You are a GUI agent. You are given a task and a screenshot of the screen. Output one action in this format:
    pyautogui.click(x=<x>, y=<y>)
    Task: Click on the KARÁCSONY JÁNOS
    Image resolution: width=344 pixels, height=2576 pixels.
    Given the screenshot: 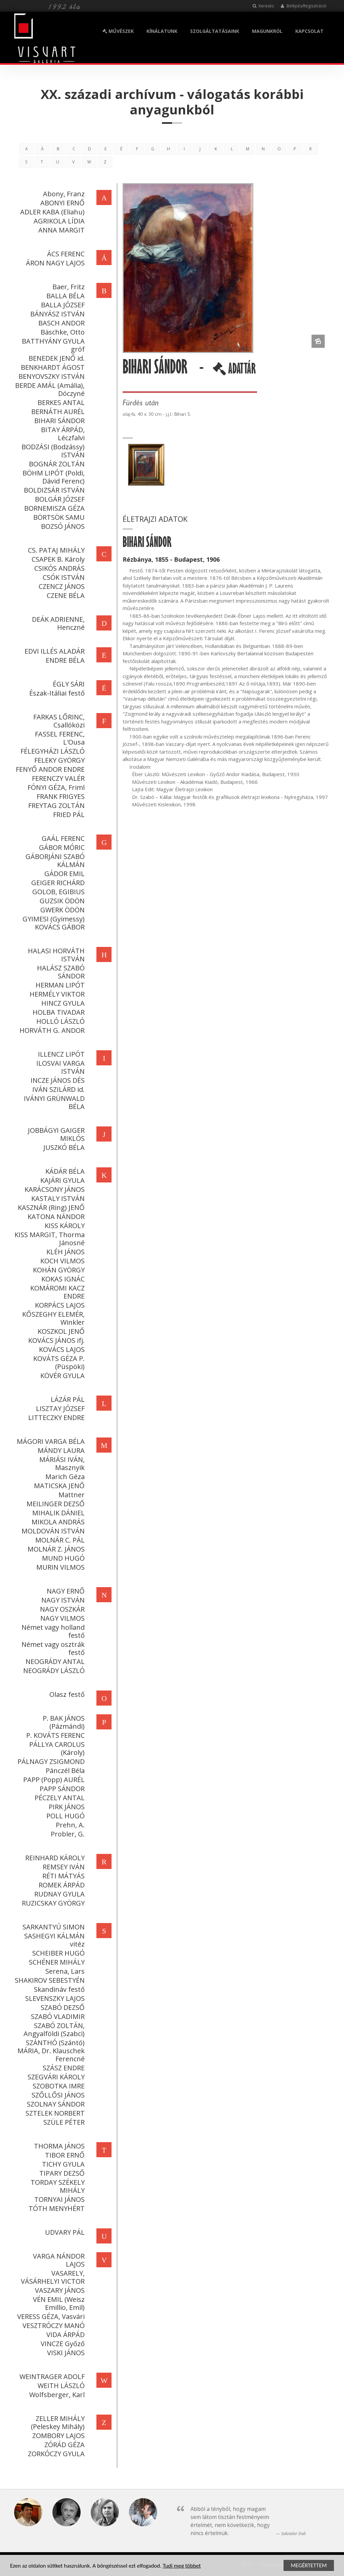 What is the action you would take?
    pyautogui.click(x=53, y=1189)
    